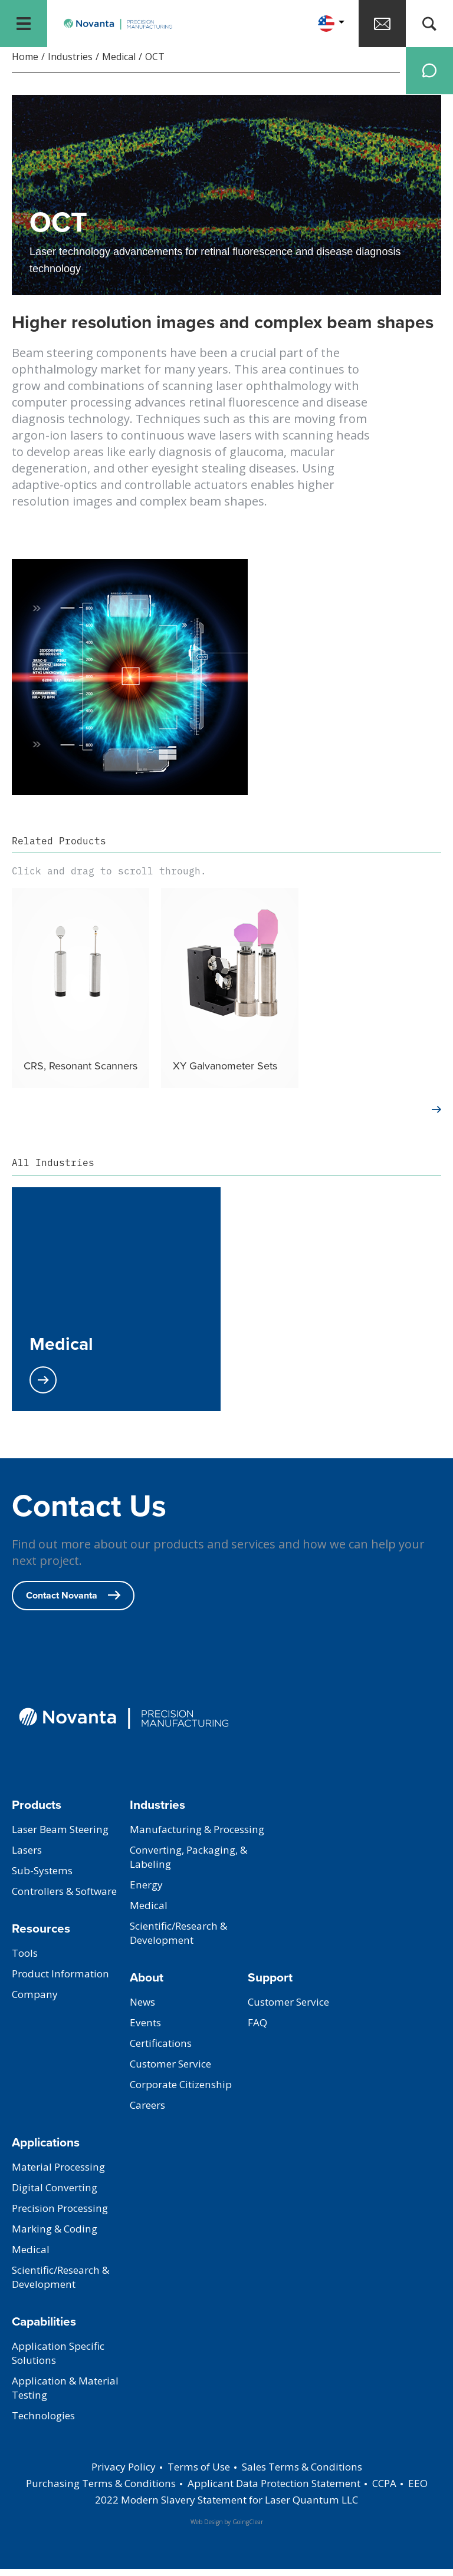 This screenshot has width=453, height=2576. I want to click on Customer Service, so click(174, 2071).